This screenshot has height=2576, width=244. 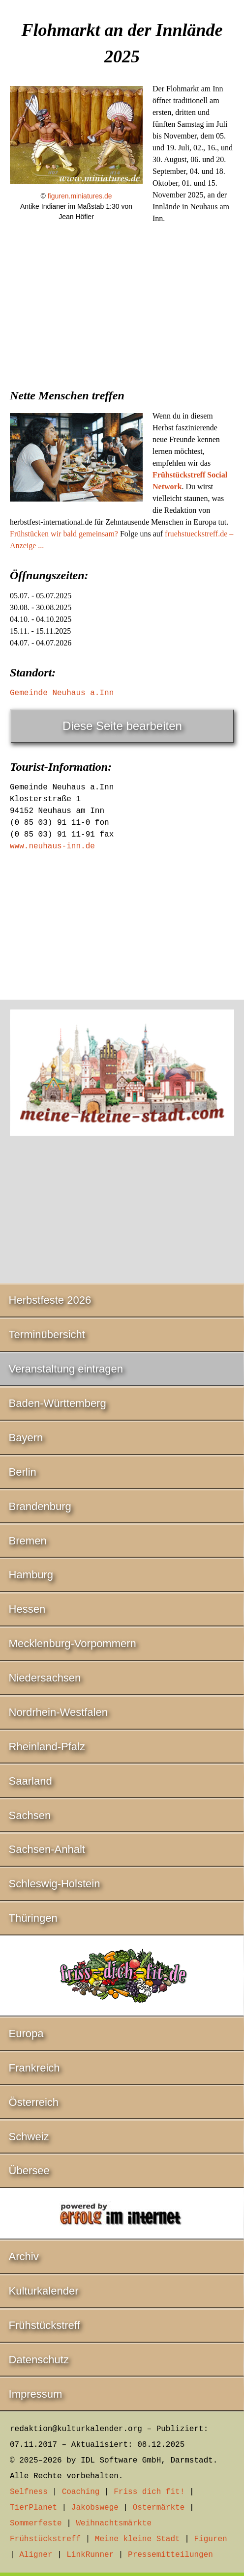 I want to click on Figuren, so click(x=210, y=2539).